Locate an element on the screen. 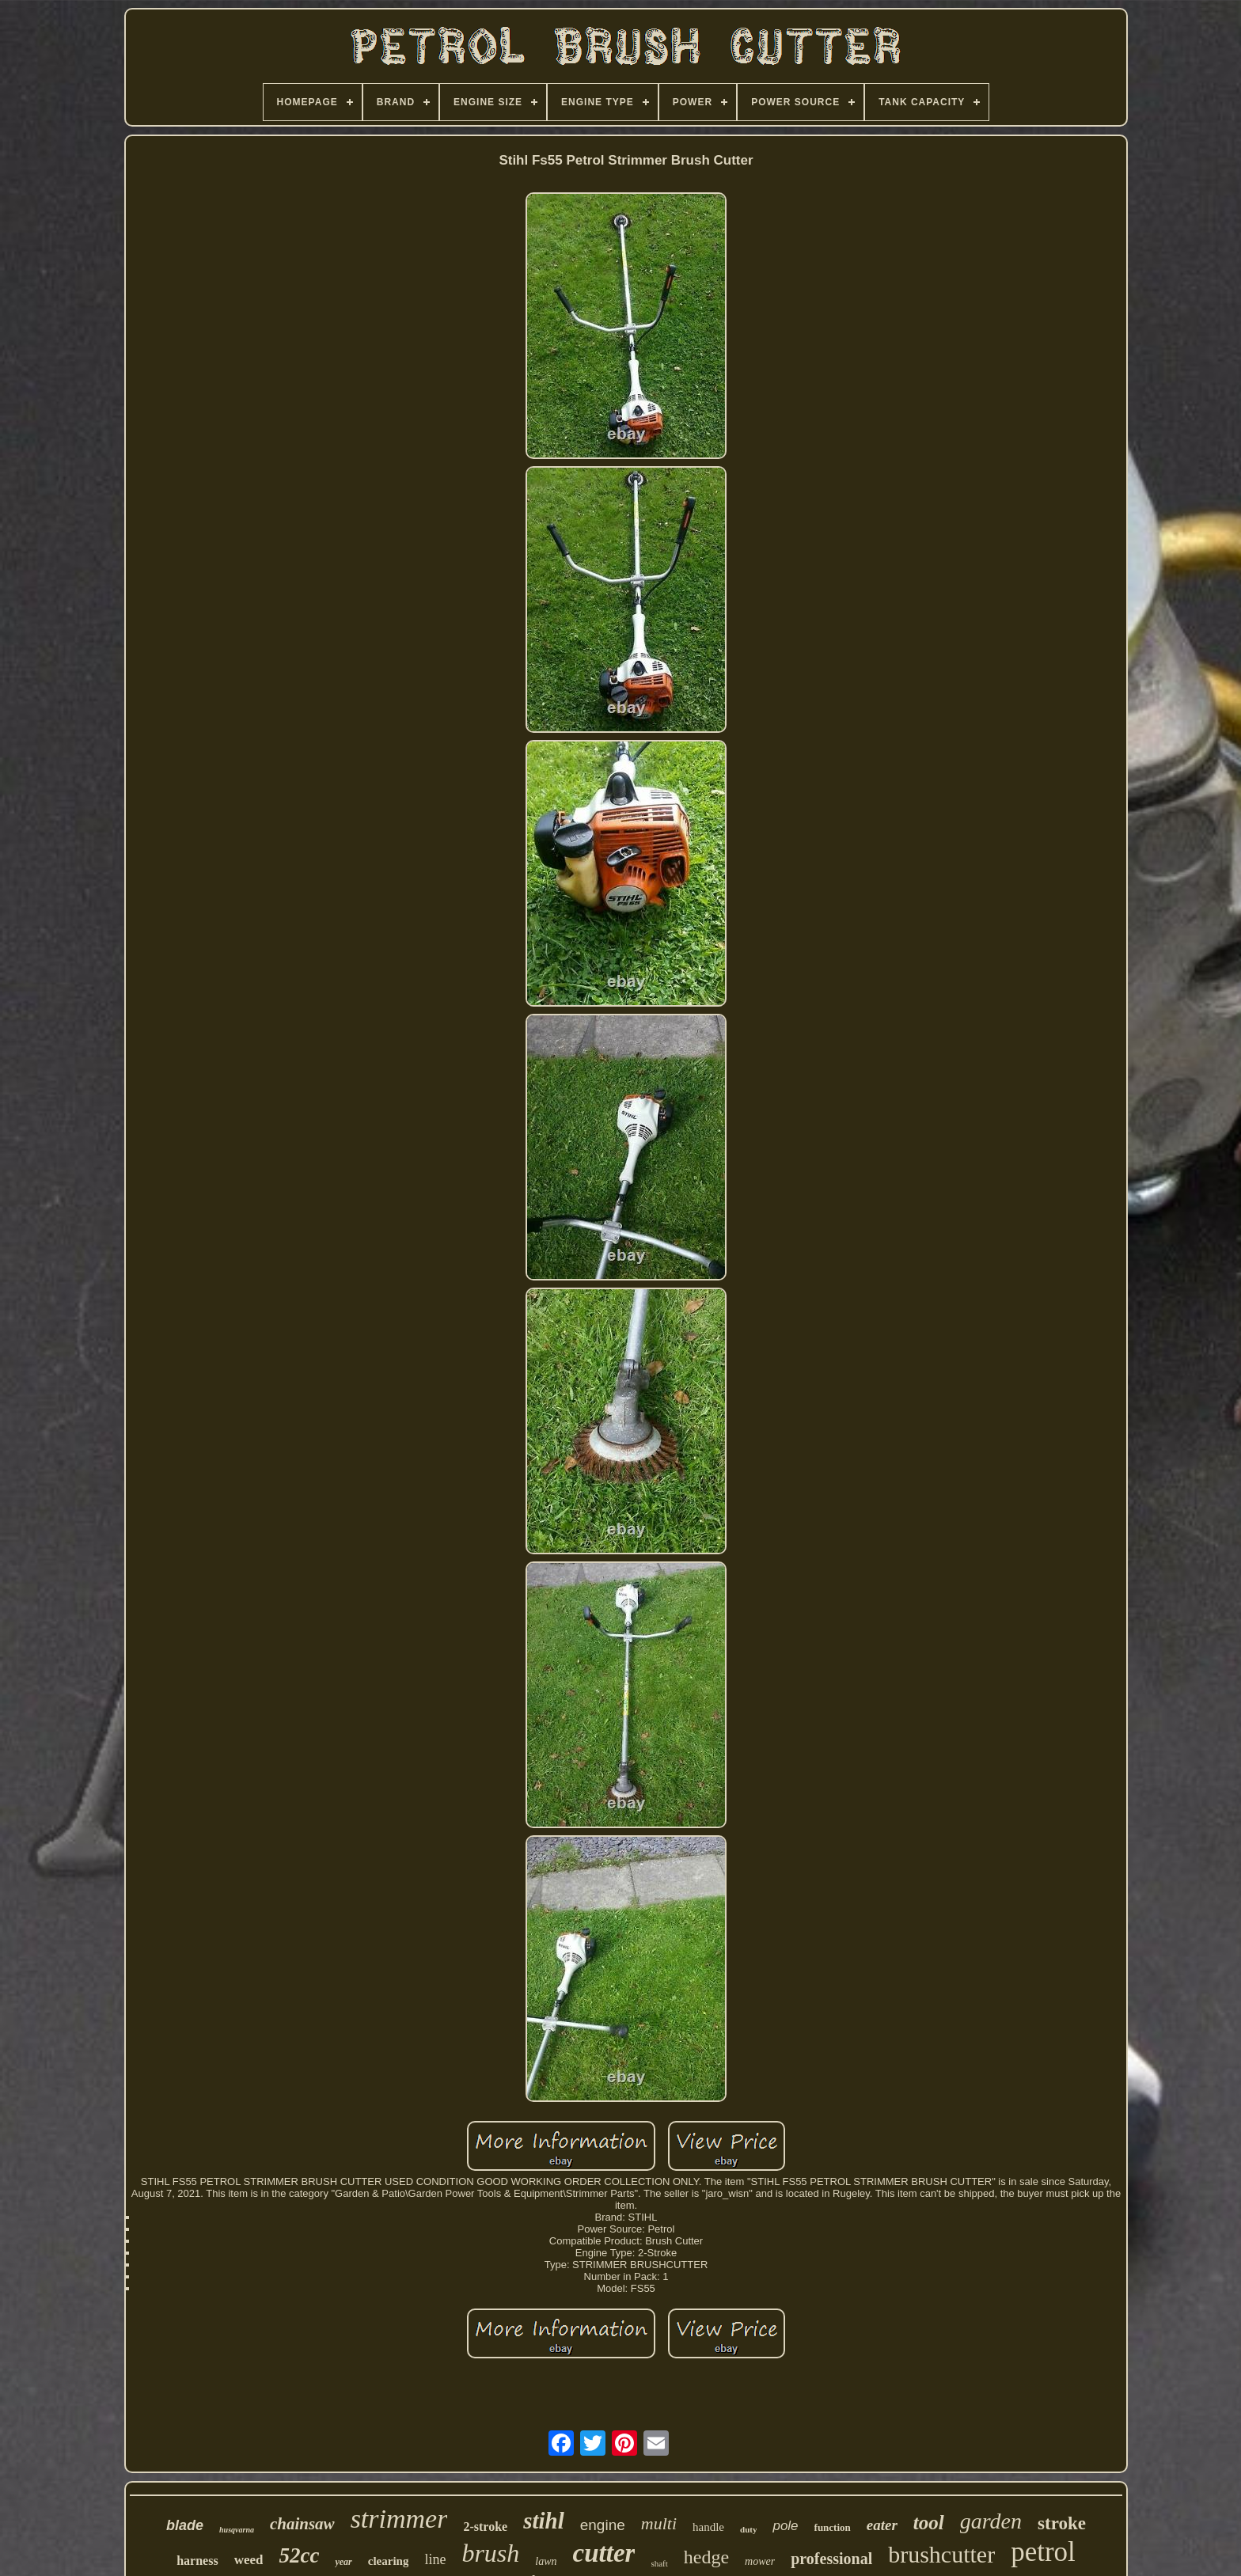 This screenshot has height=2576, width=1241. harness is located at coordinates (197, 2560).